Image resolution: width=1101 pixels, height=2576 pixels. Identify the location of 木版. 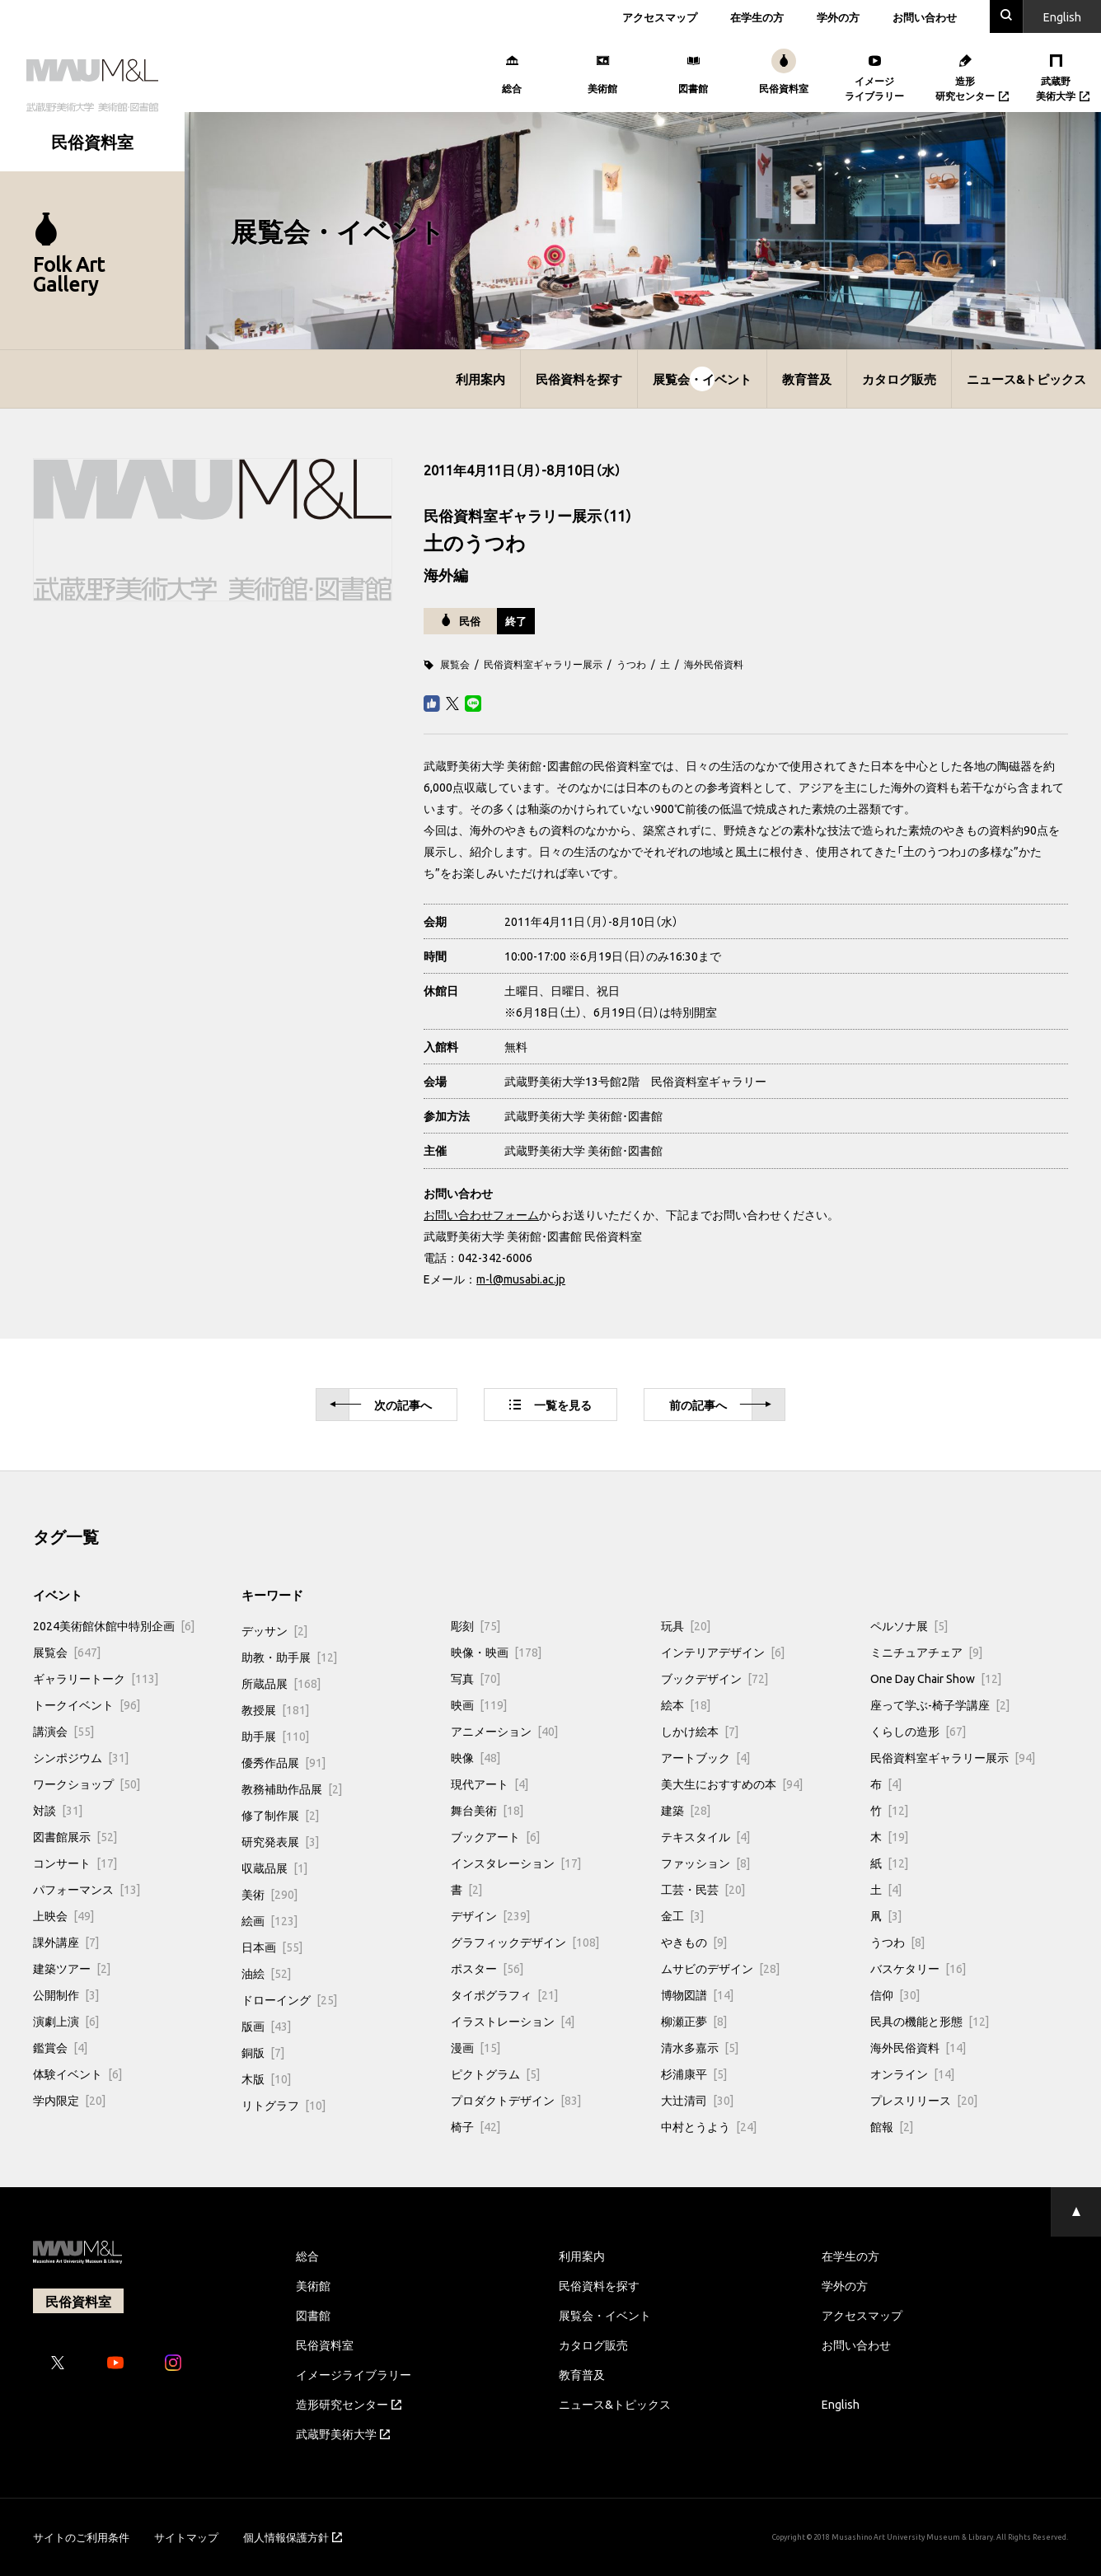
(266, 2078).